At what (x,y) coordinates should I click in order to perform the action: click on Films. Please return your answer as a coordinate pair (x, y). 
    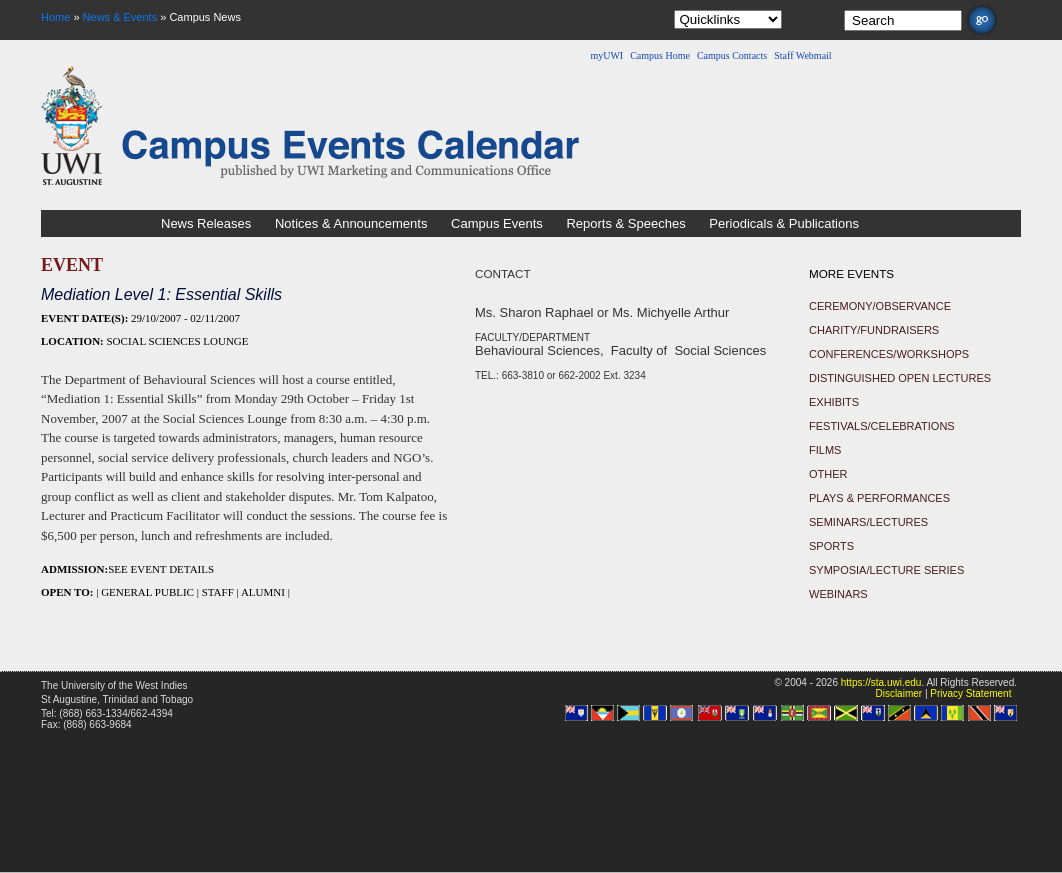
    Looking at the image, I should click on (825, 450).